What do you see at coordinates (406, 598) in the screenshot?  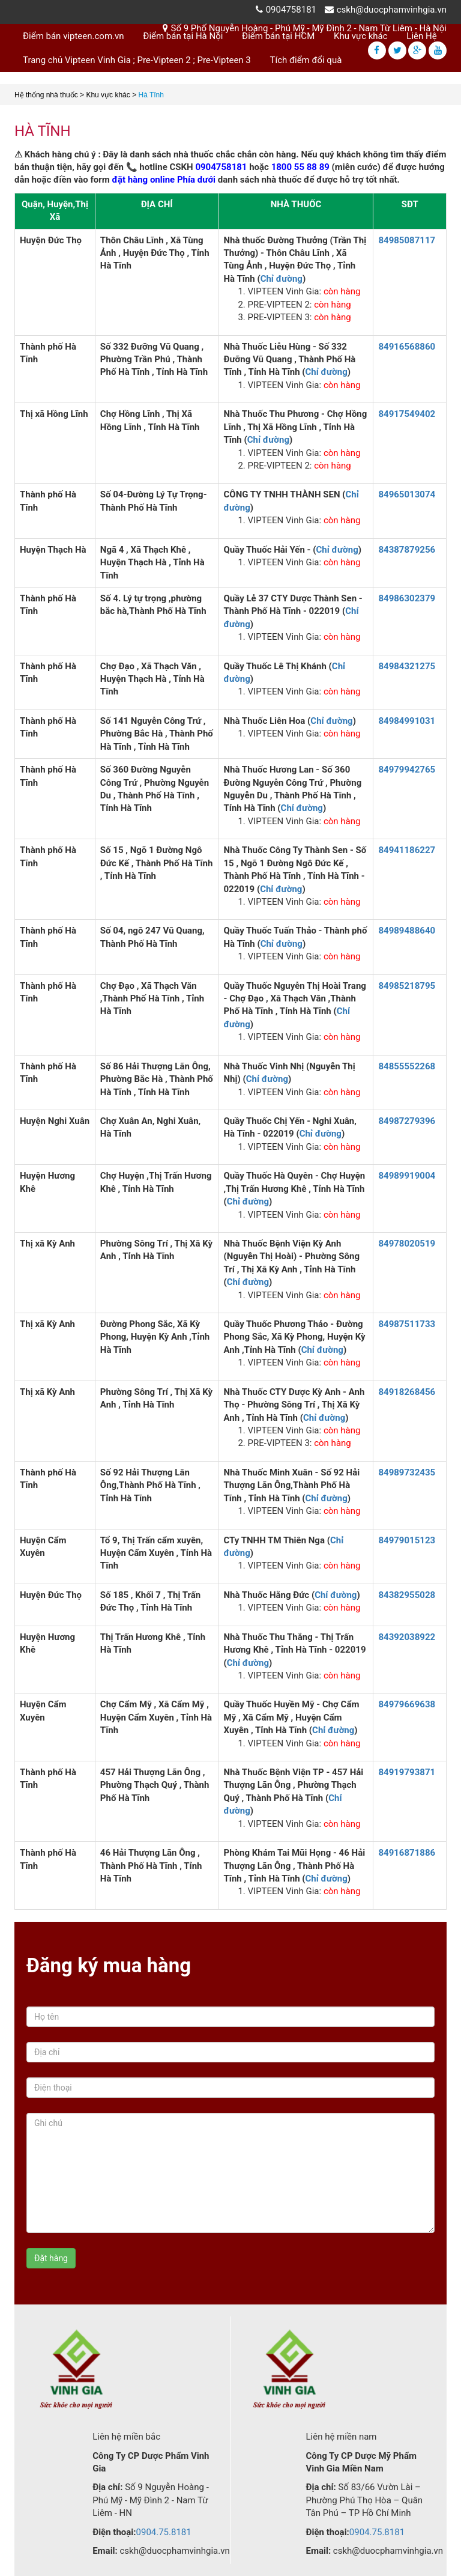 I see `84986302379` at bounding box center [406, 598].